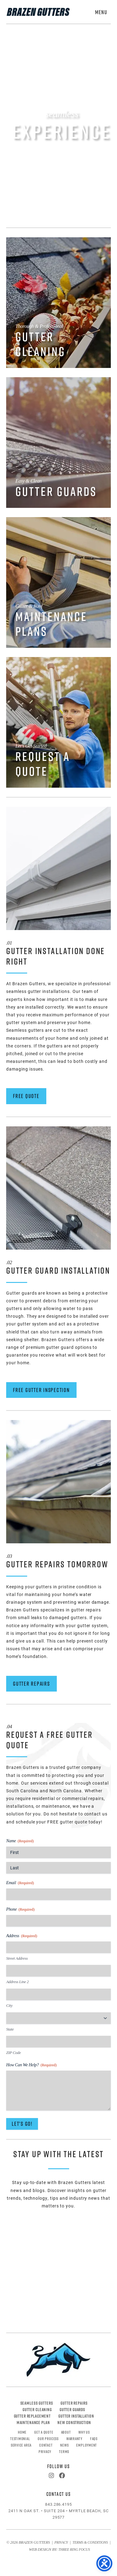 This screenshot has height=2576, width=117. Describe the element at coordinates (20, 1883) in the screenshot. I see `Email` at that location.